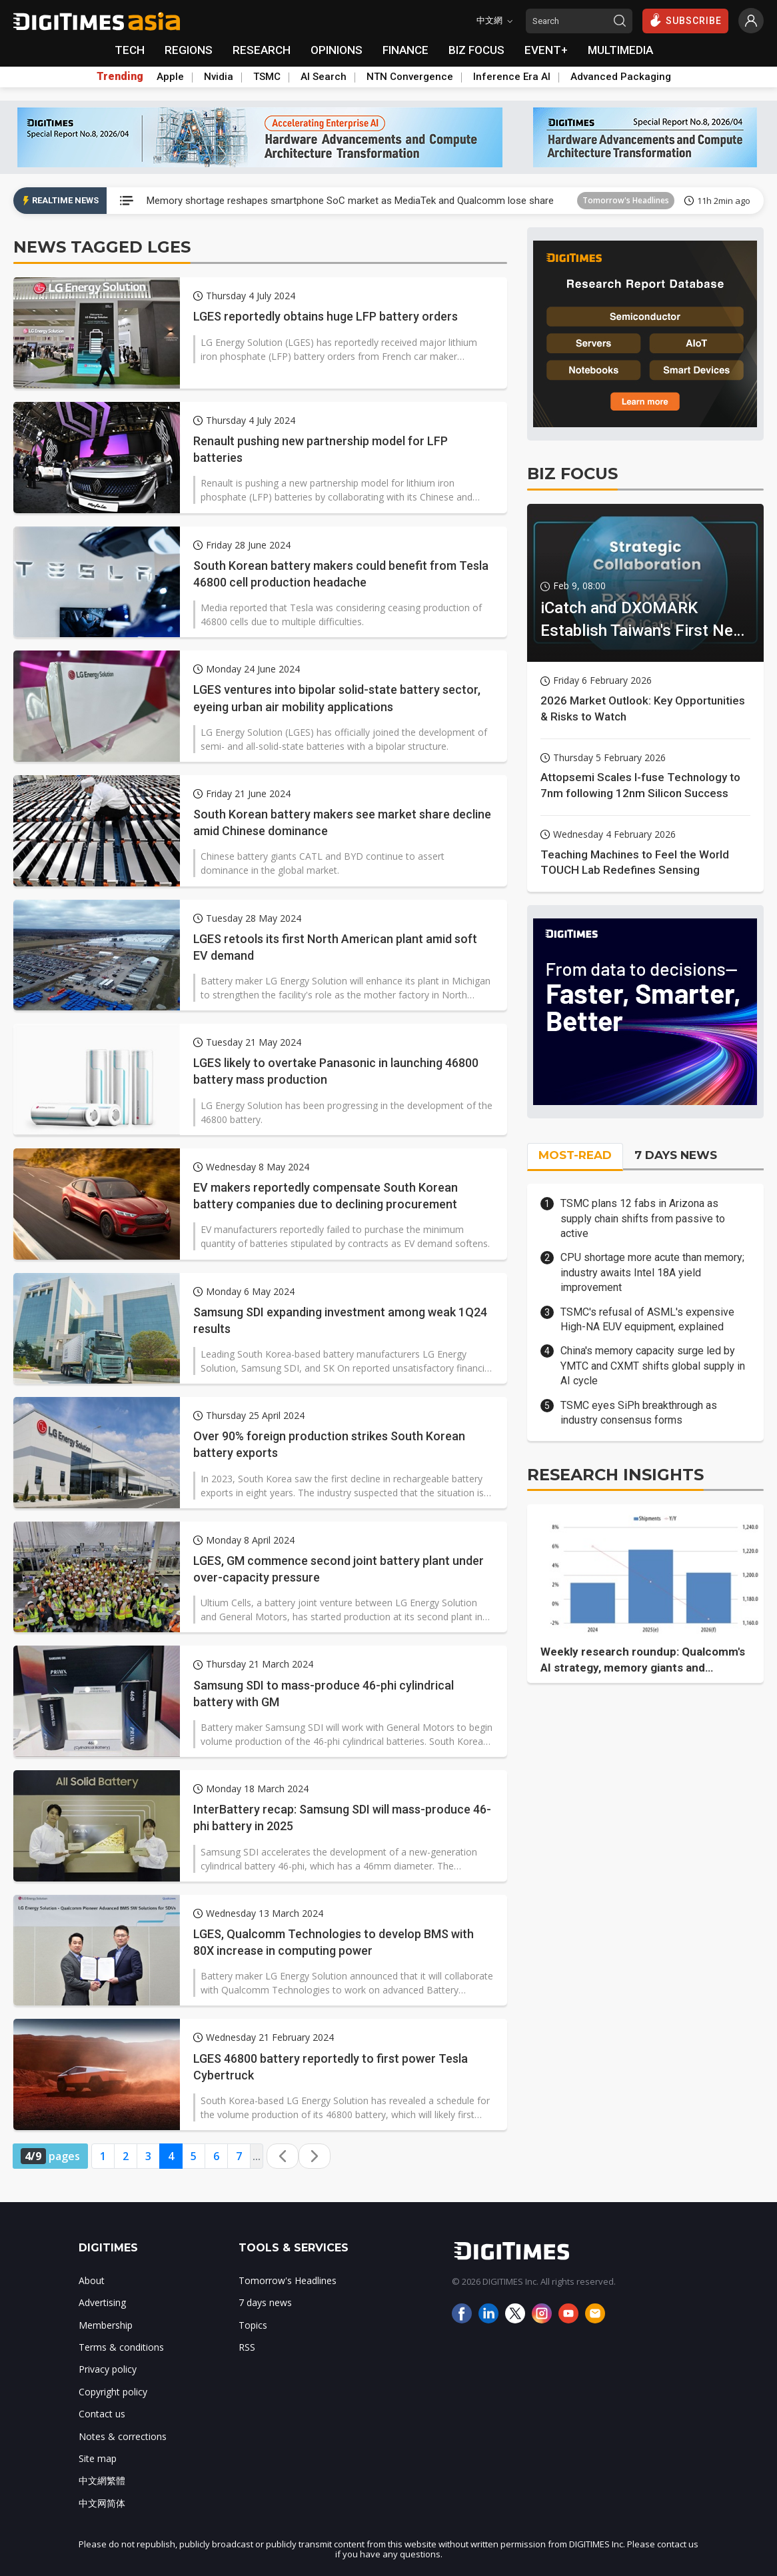  What do you see at coordinates (121, 2347) in the screenshot?
I see `Terms & conditions` at bounding box center [121, 2347].